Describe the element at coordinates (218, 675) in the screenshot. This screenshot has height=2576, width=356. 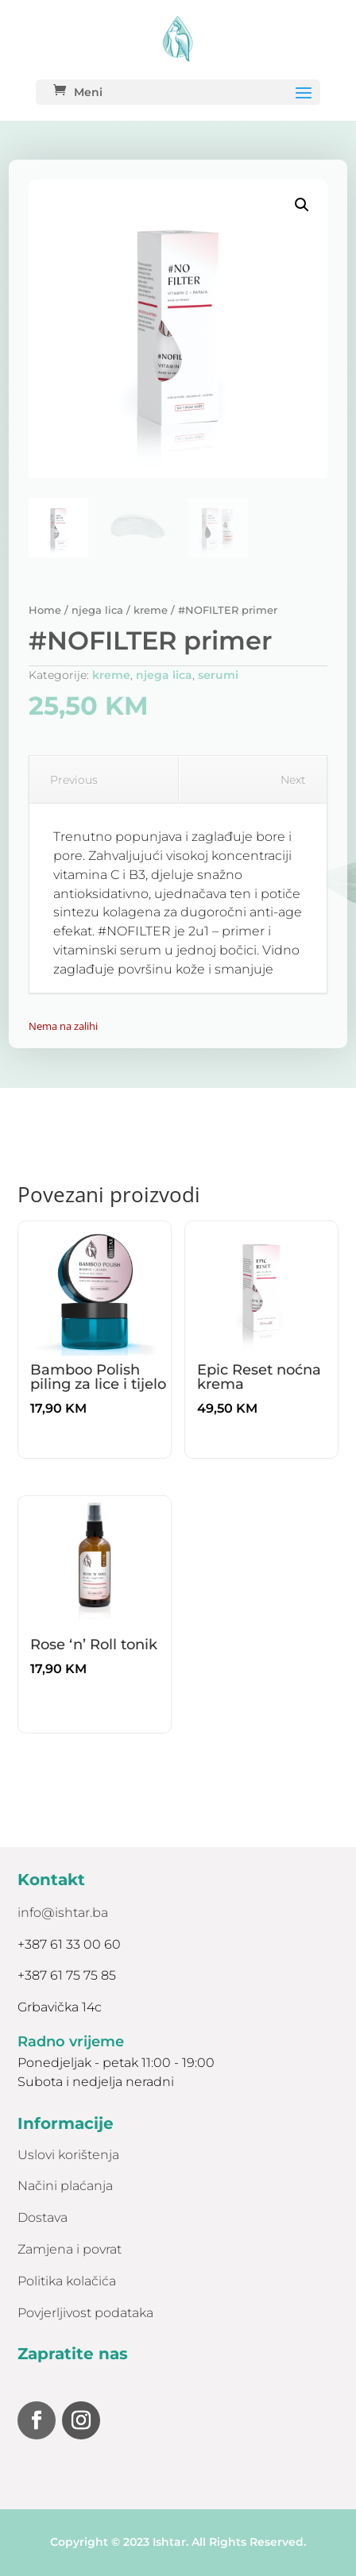
I see `serumi` at that location.